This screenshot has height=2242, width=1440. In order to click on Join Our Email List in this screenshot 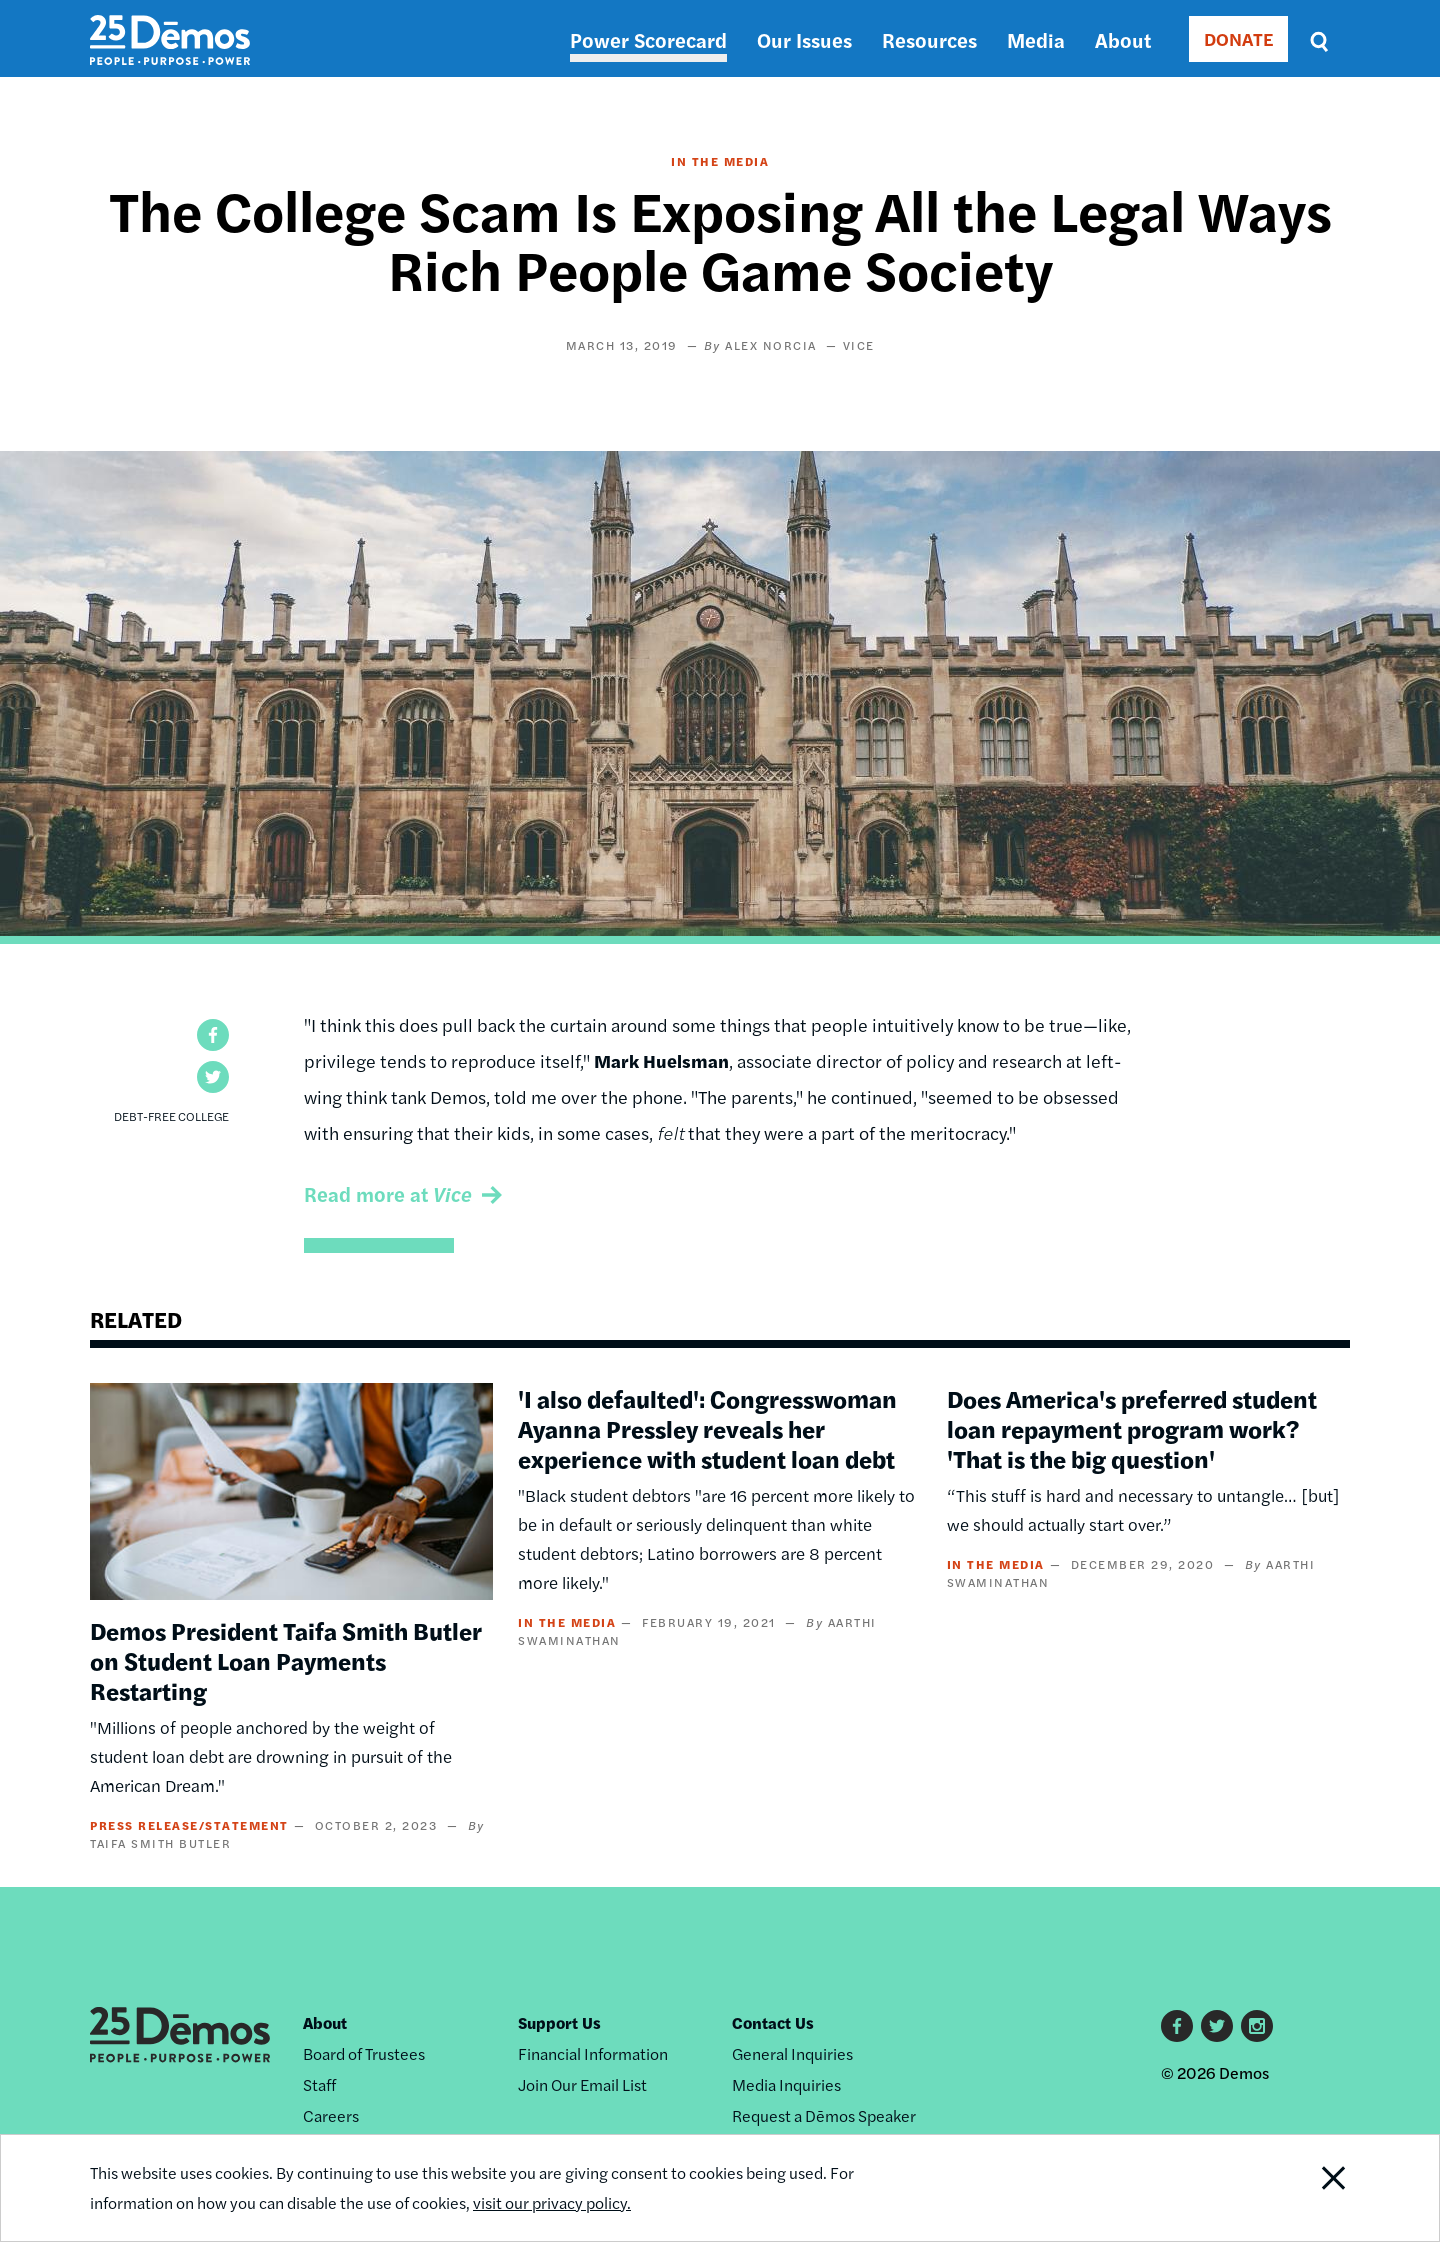, I will do `click(582, 2084)`.